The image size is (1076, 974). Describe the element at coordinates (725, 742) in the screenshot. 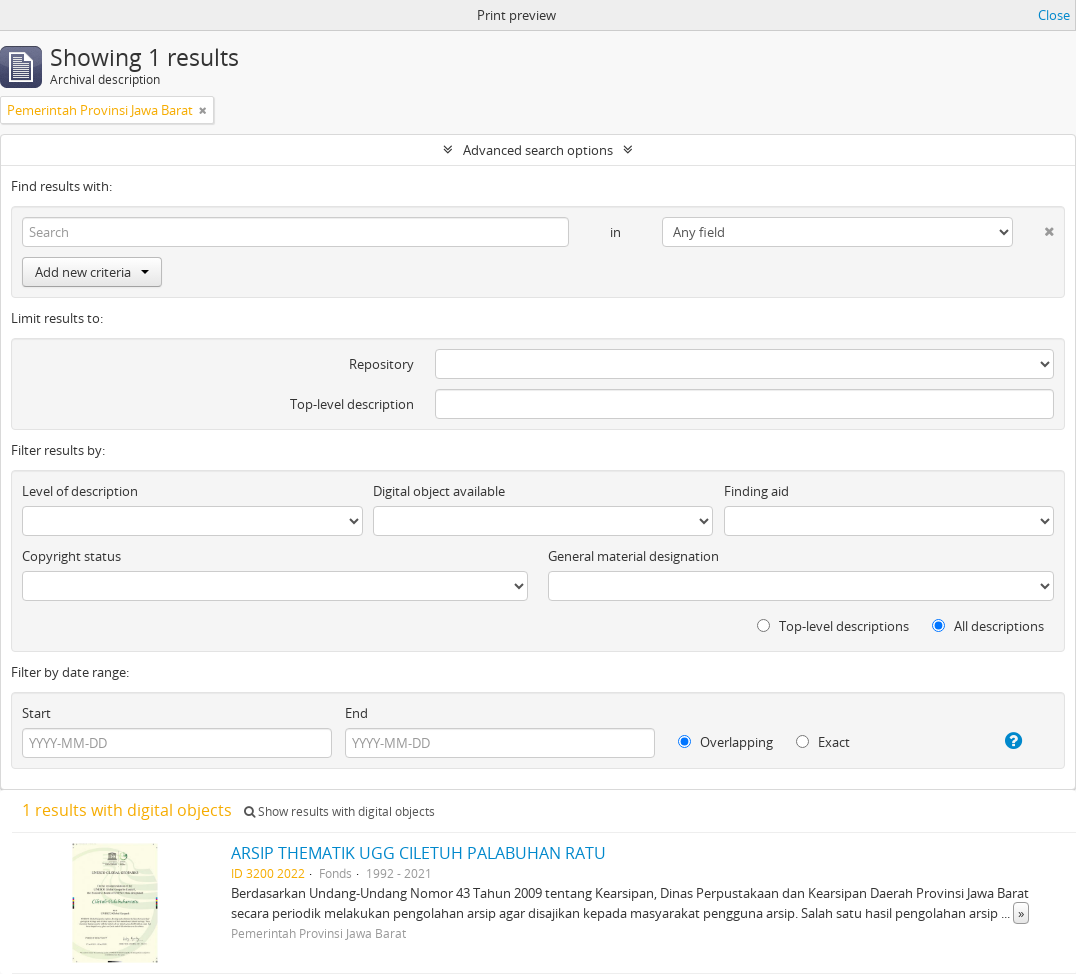

I see `Overlapping` at that location.